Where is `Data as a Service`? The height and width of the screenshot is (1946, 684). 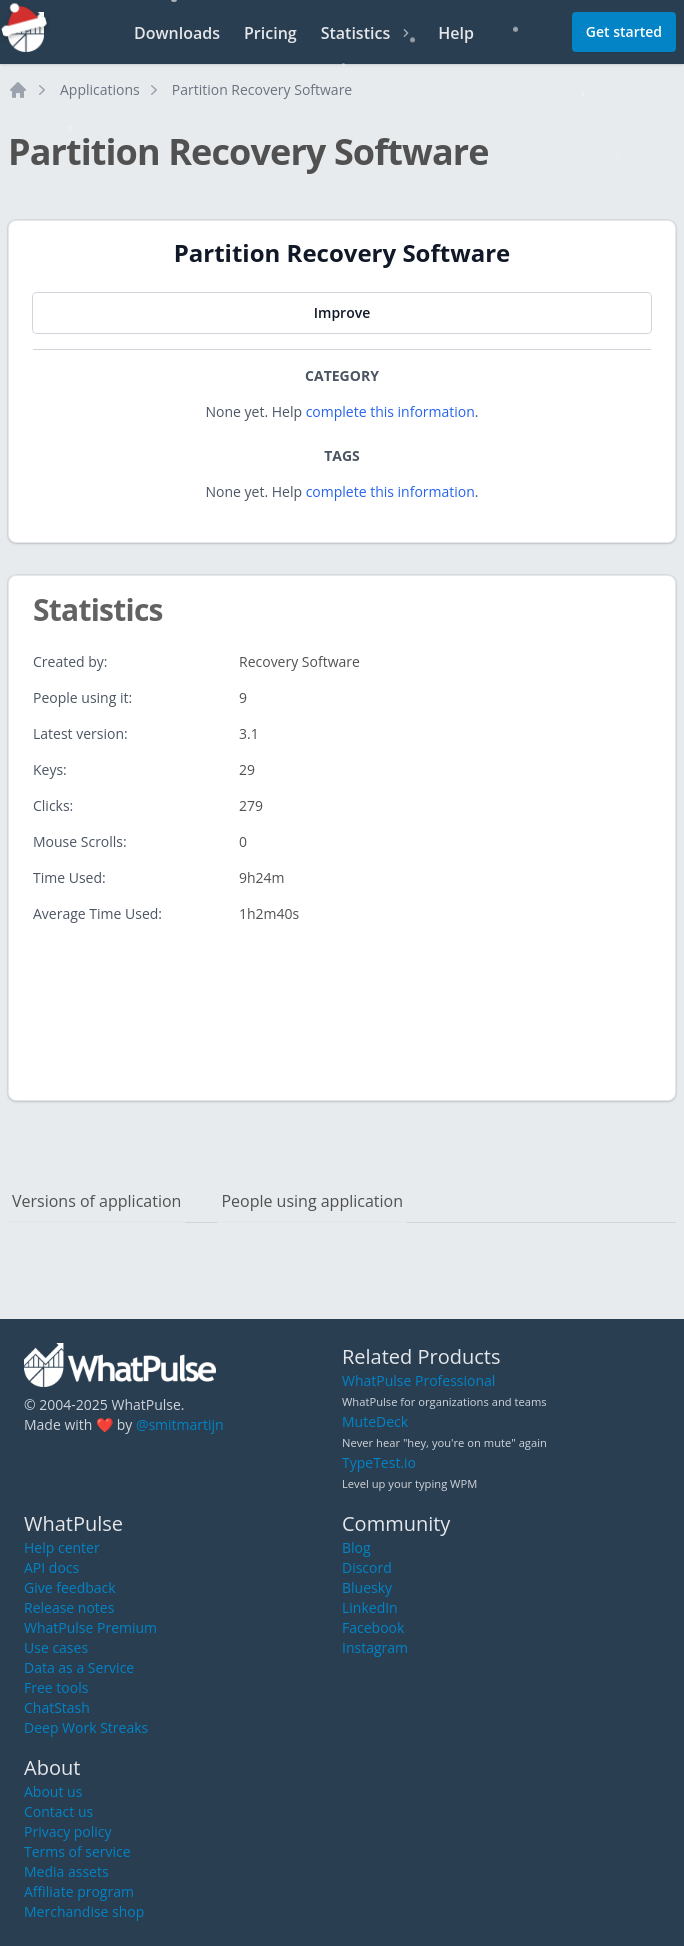 Data as a Service is located at coordinates (79, 1667).